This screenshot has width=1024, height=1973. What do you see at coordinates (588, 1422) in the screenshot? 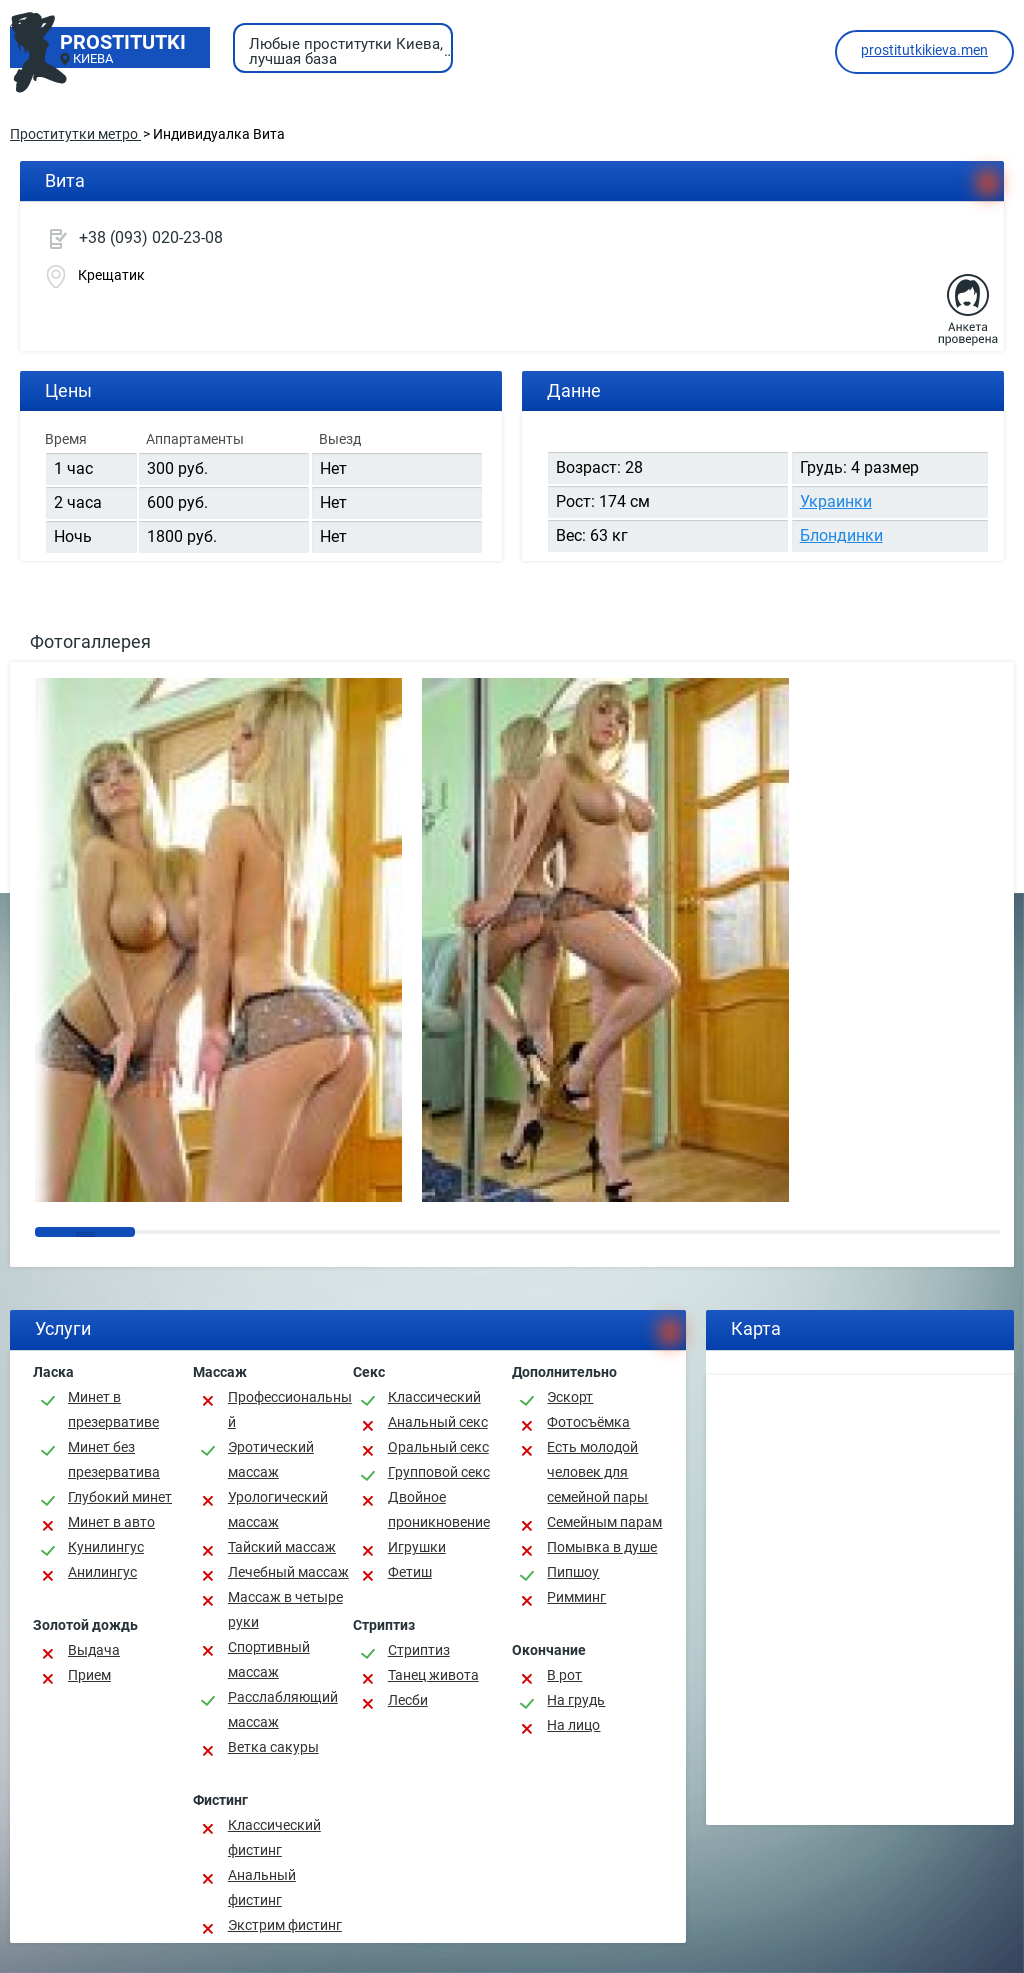
I see `Фотосъёмка` at bounding box center [588, 1422].